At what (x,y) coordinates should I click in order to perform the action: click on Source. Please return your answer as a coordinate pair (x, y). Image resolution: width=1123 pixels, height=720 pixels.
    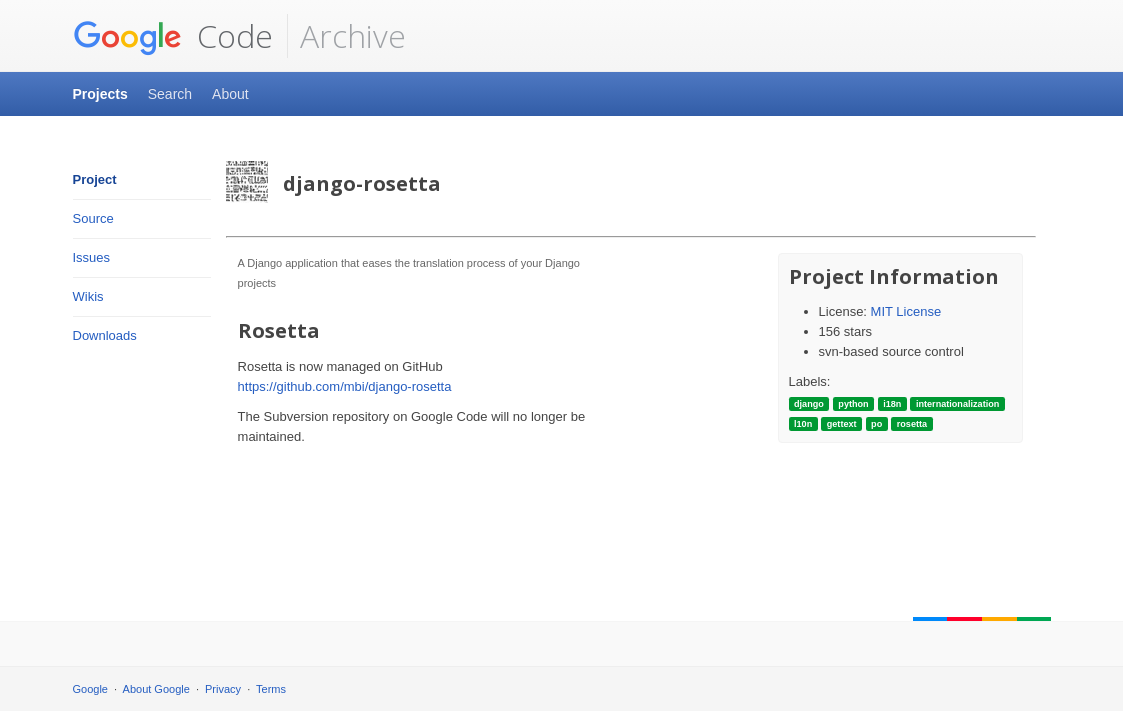
    Looking at the image, I should click on (93, 218).